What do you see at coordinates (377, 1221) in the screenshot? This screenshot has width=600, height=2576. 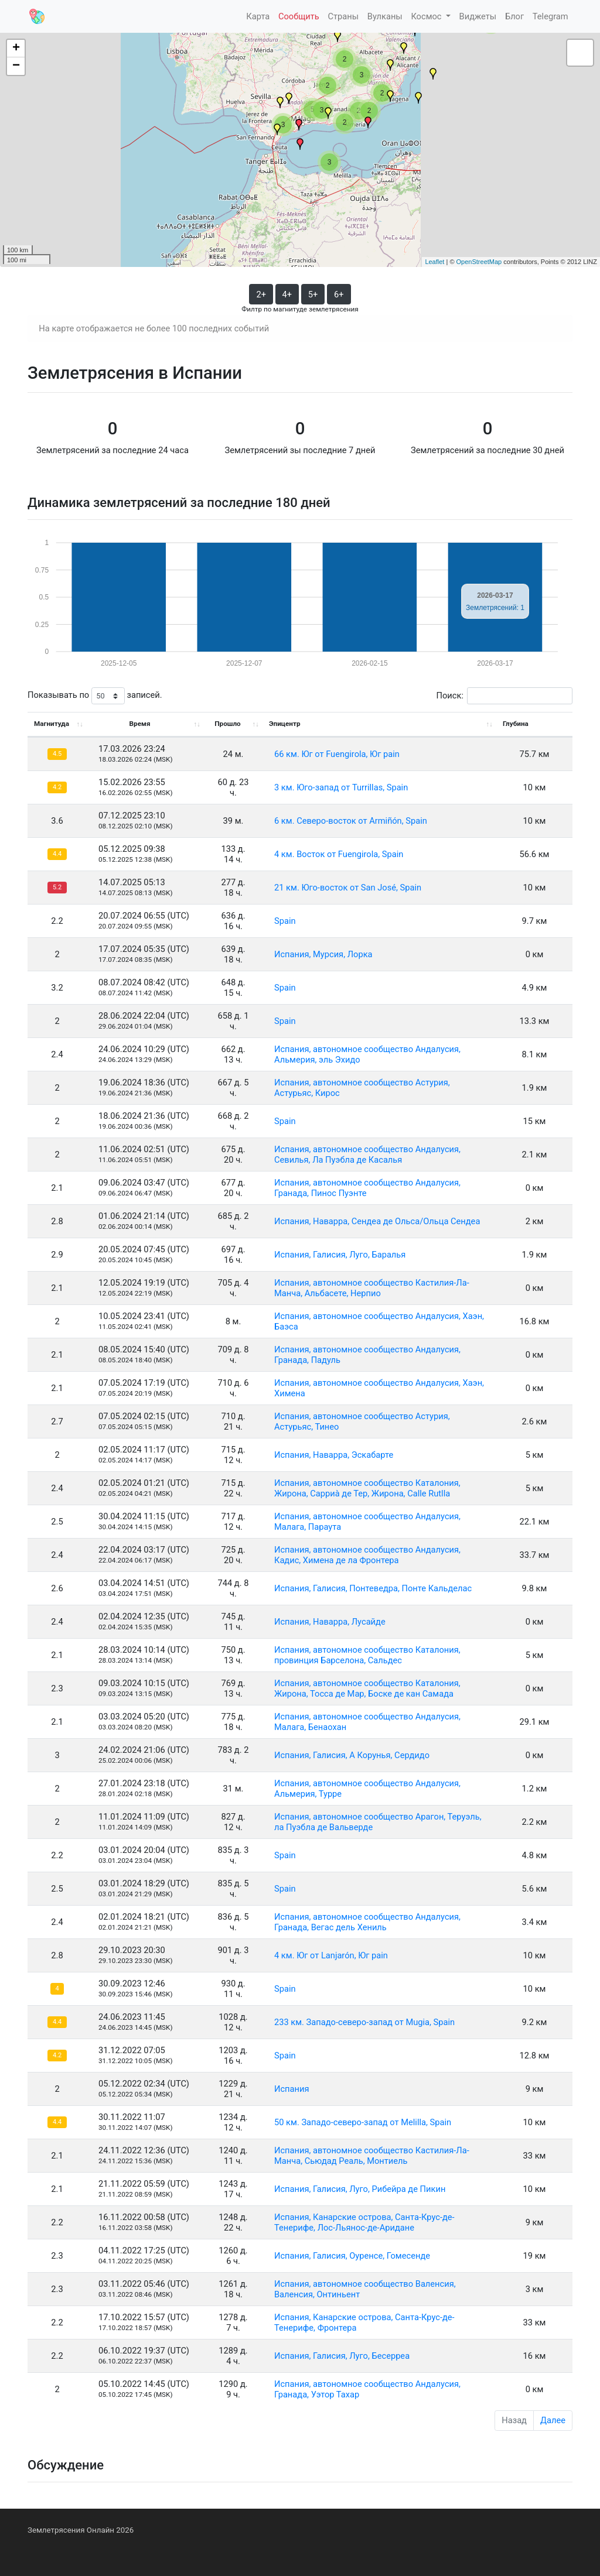 I see `Испания, Наварра, Сендеа де Ольса/Ольца Сендеа` at bounding box center [377, 1221].